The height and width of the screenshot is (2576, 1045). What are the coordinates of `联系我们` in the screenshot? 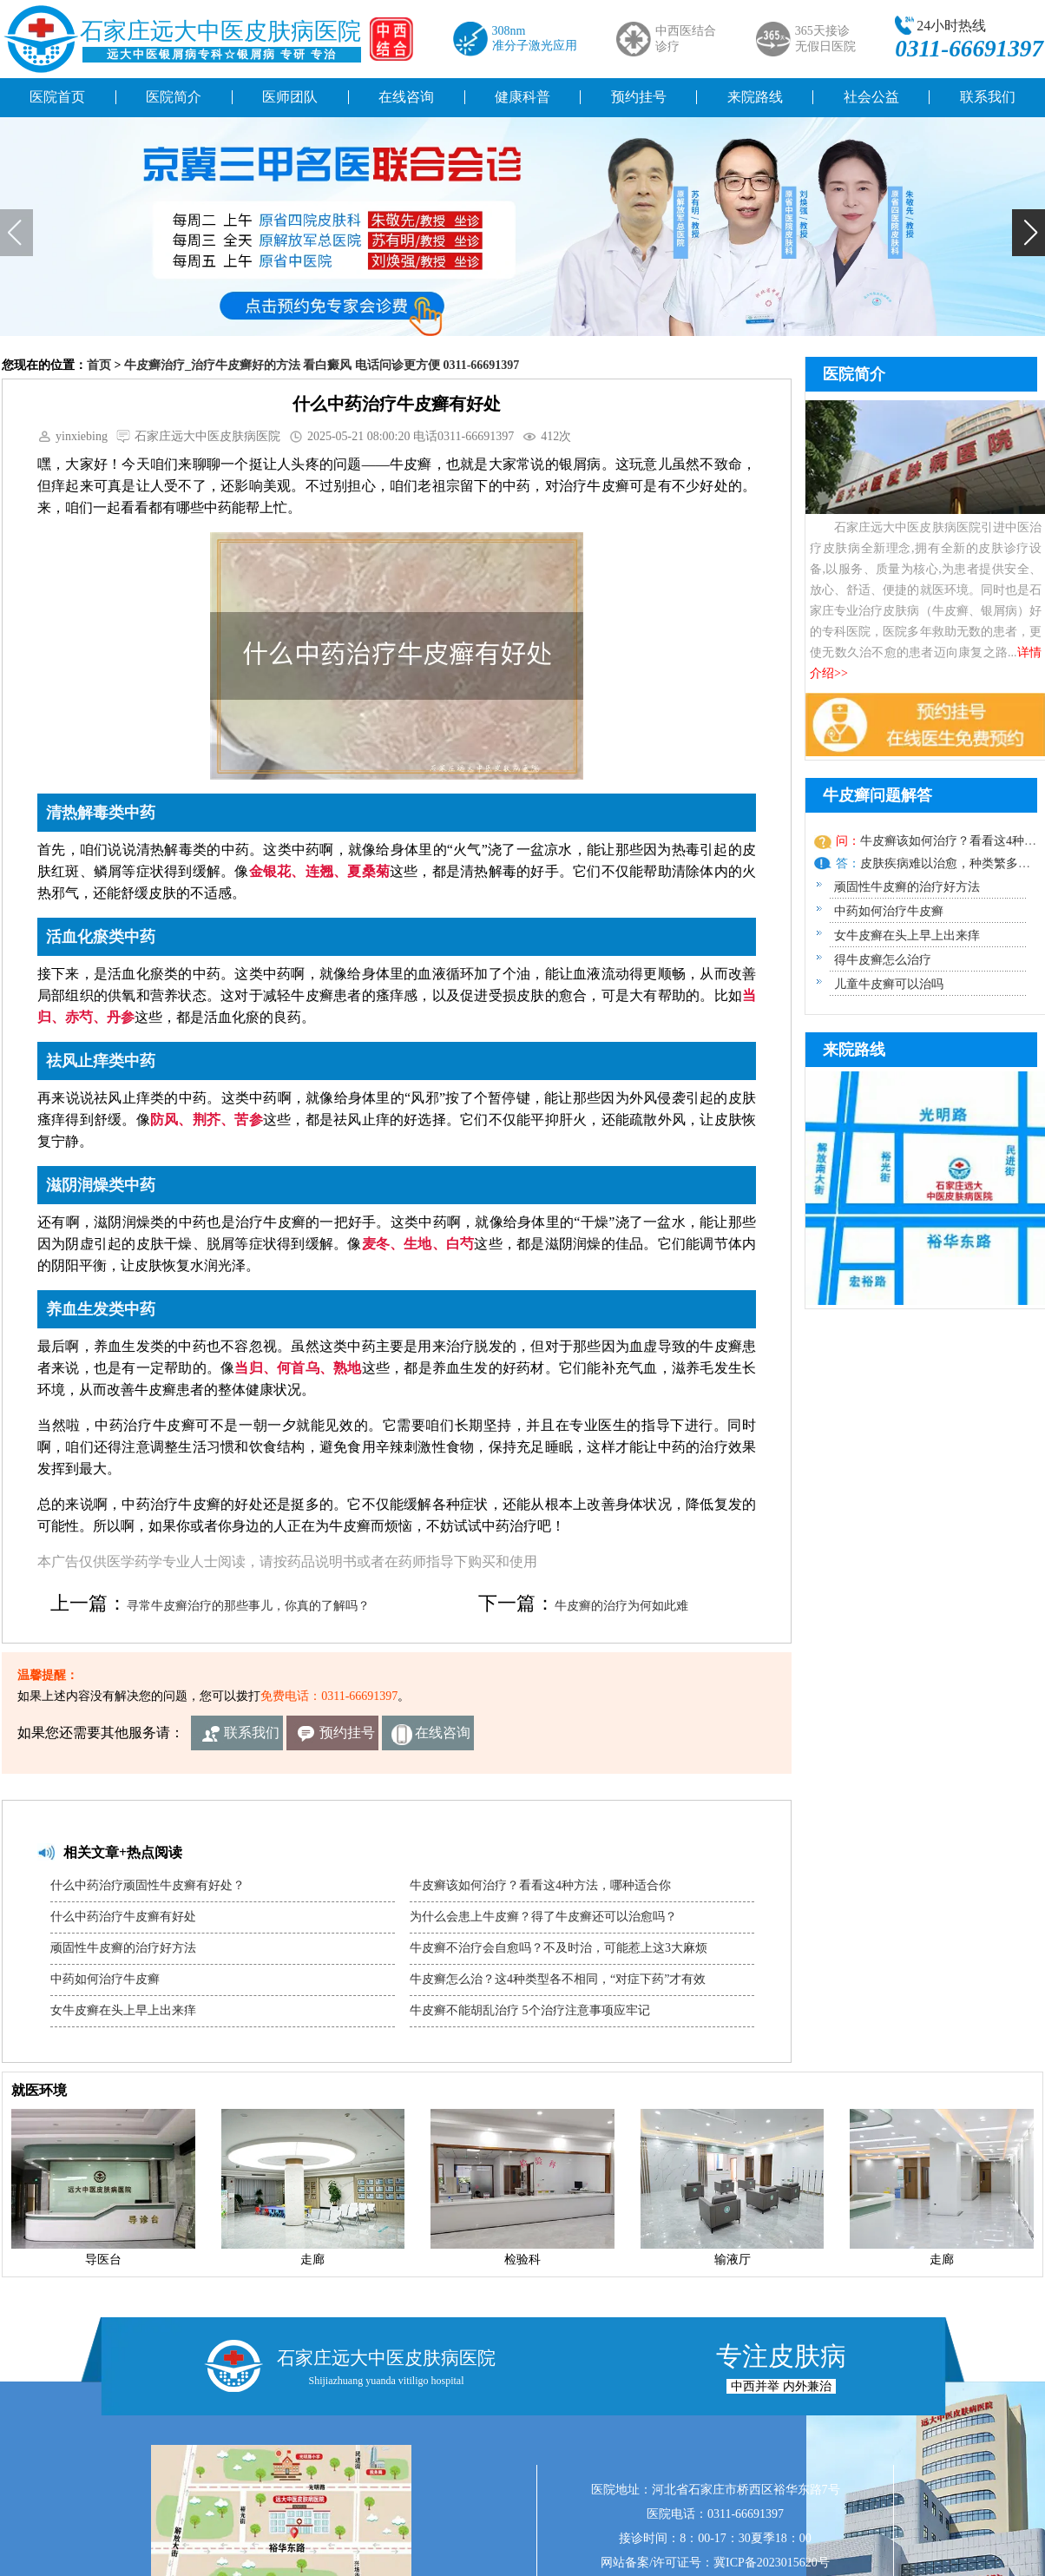 It's located at (251, 1732).